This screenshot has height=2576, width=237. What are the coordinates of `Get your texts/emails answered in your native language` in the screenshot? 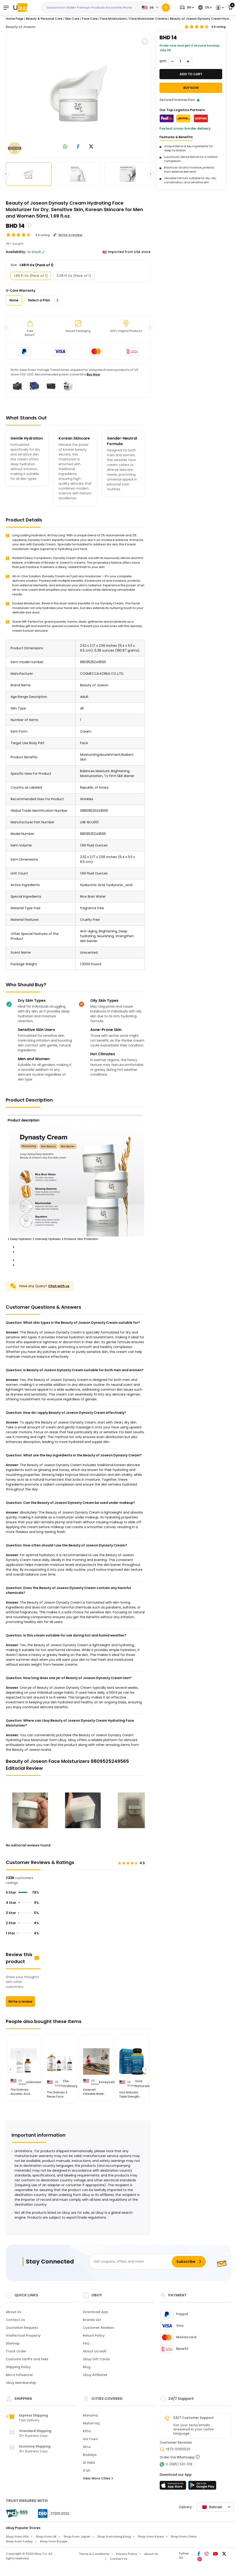 It's located at (193, 2429).